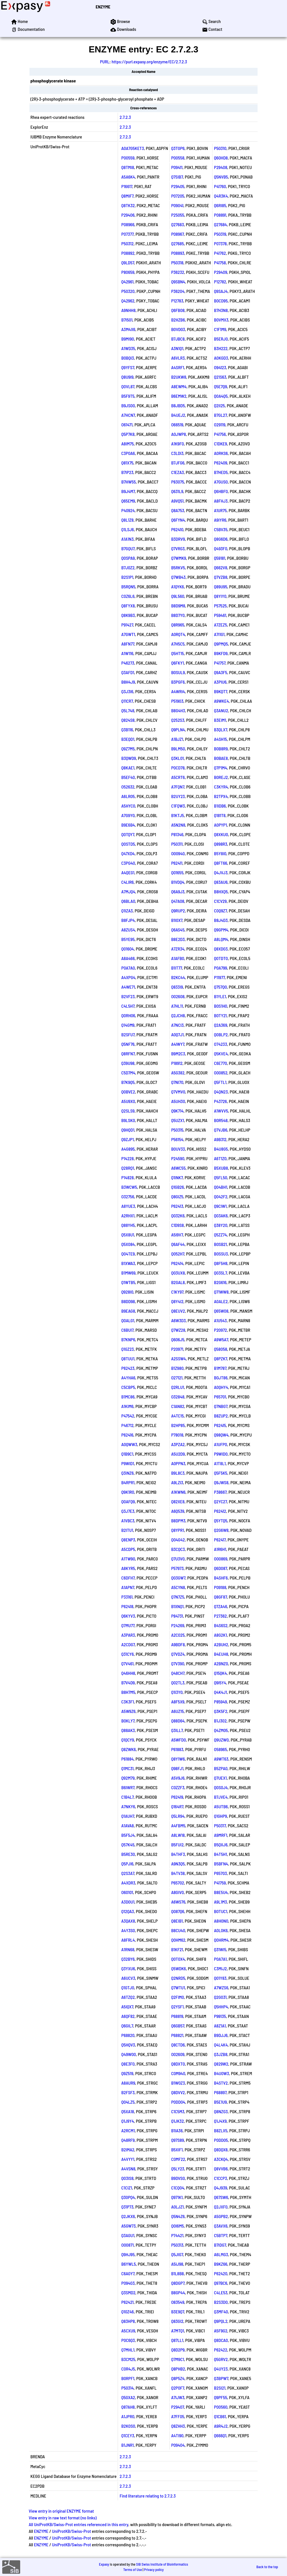 The height and width of the screenshot is (2576, 287). What do you see at coordinates (127, 338) in the screenshot?
I see `B9MI90` at bounding box center [127, 338].